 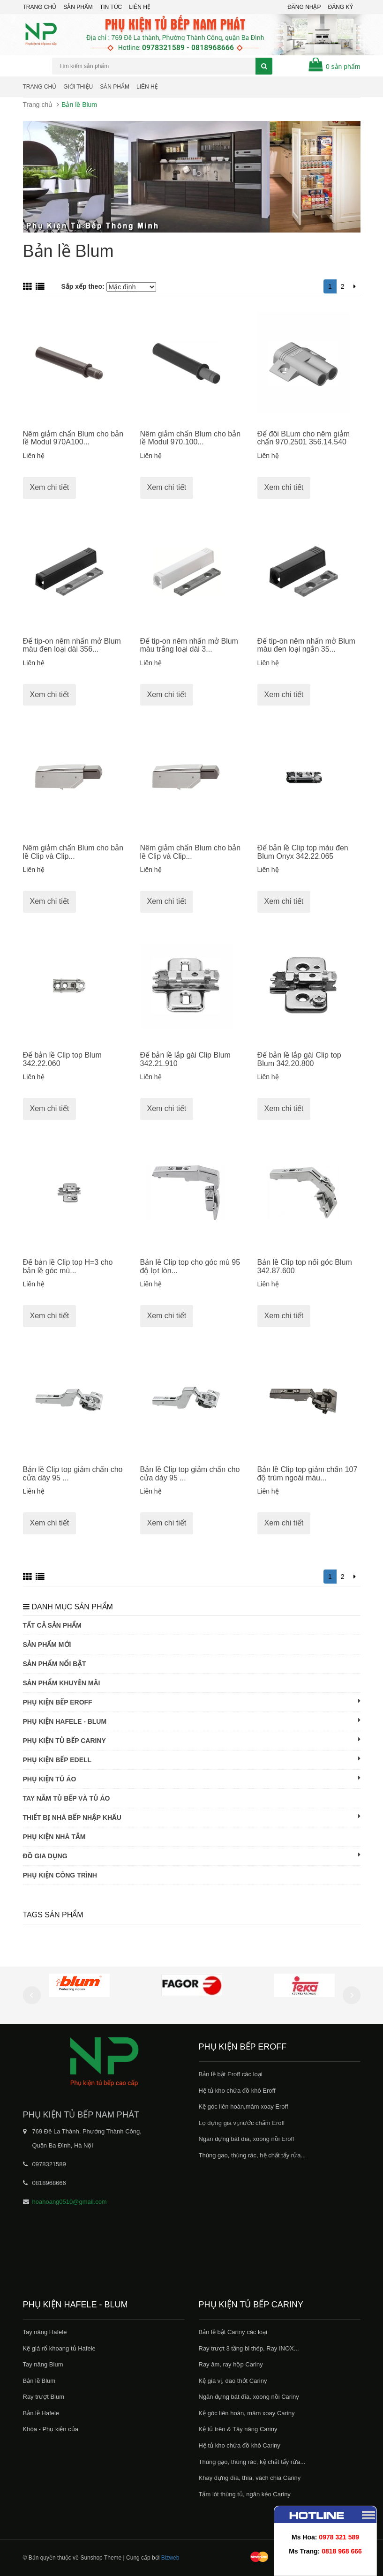 What do you see at coordinates (111, 7) in the screenshot?
I see `Tin tức` at bounding box center [111, 7].